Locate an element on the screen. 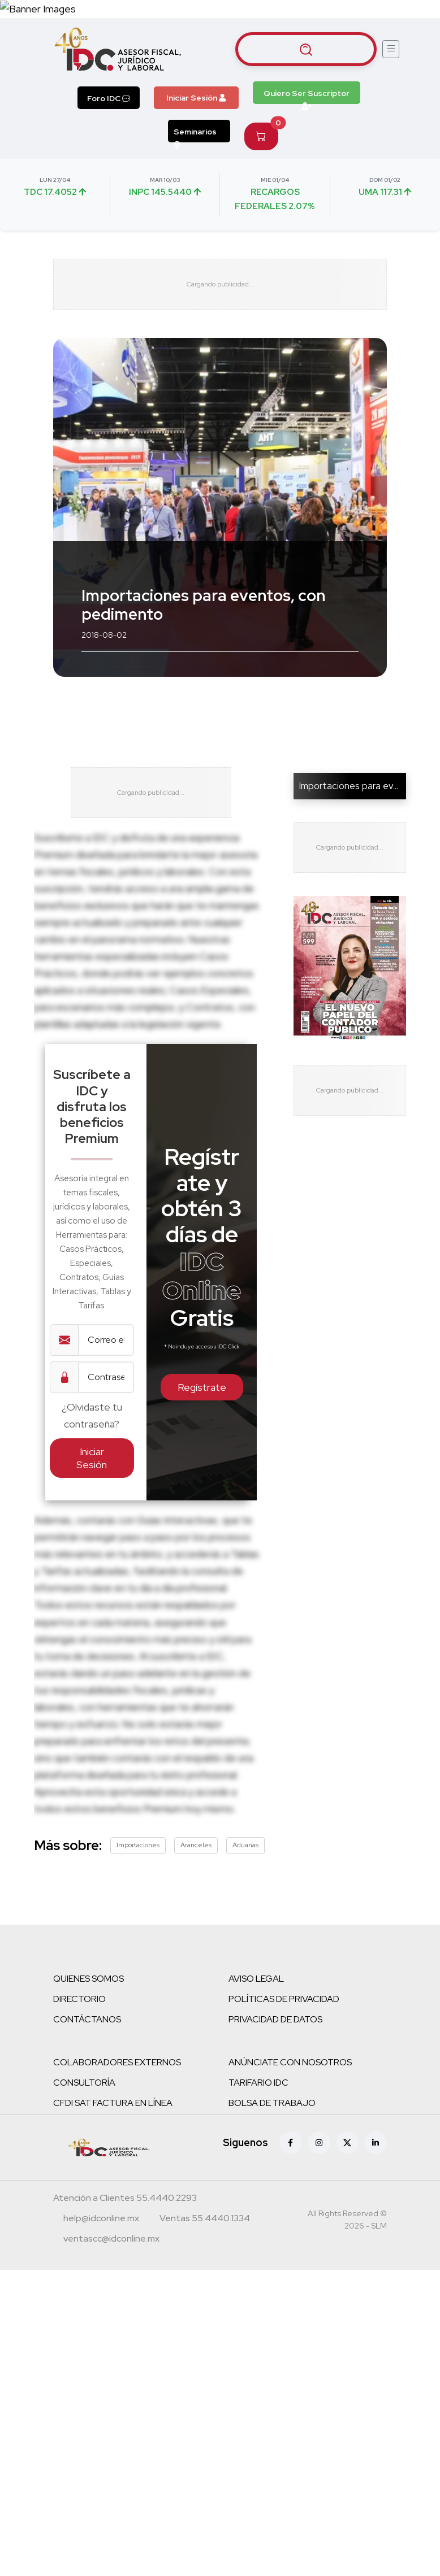 The width and height of the screenshot is (440, 2576). [Linkedin] is located at coordinates (375, 2142).